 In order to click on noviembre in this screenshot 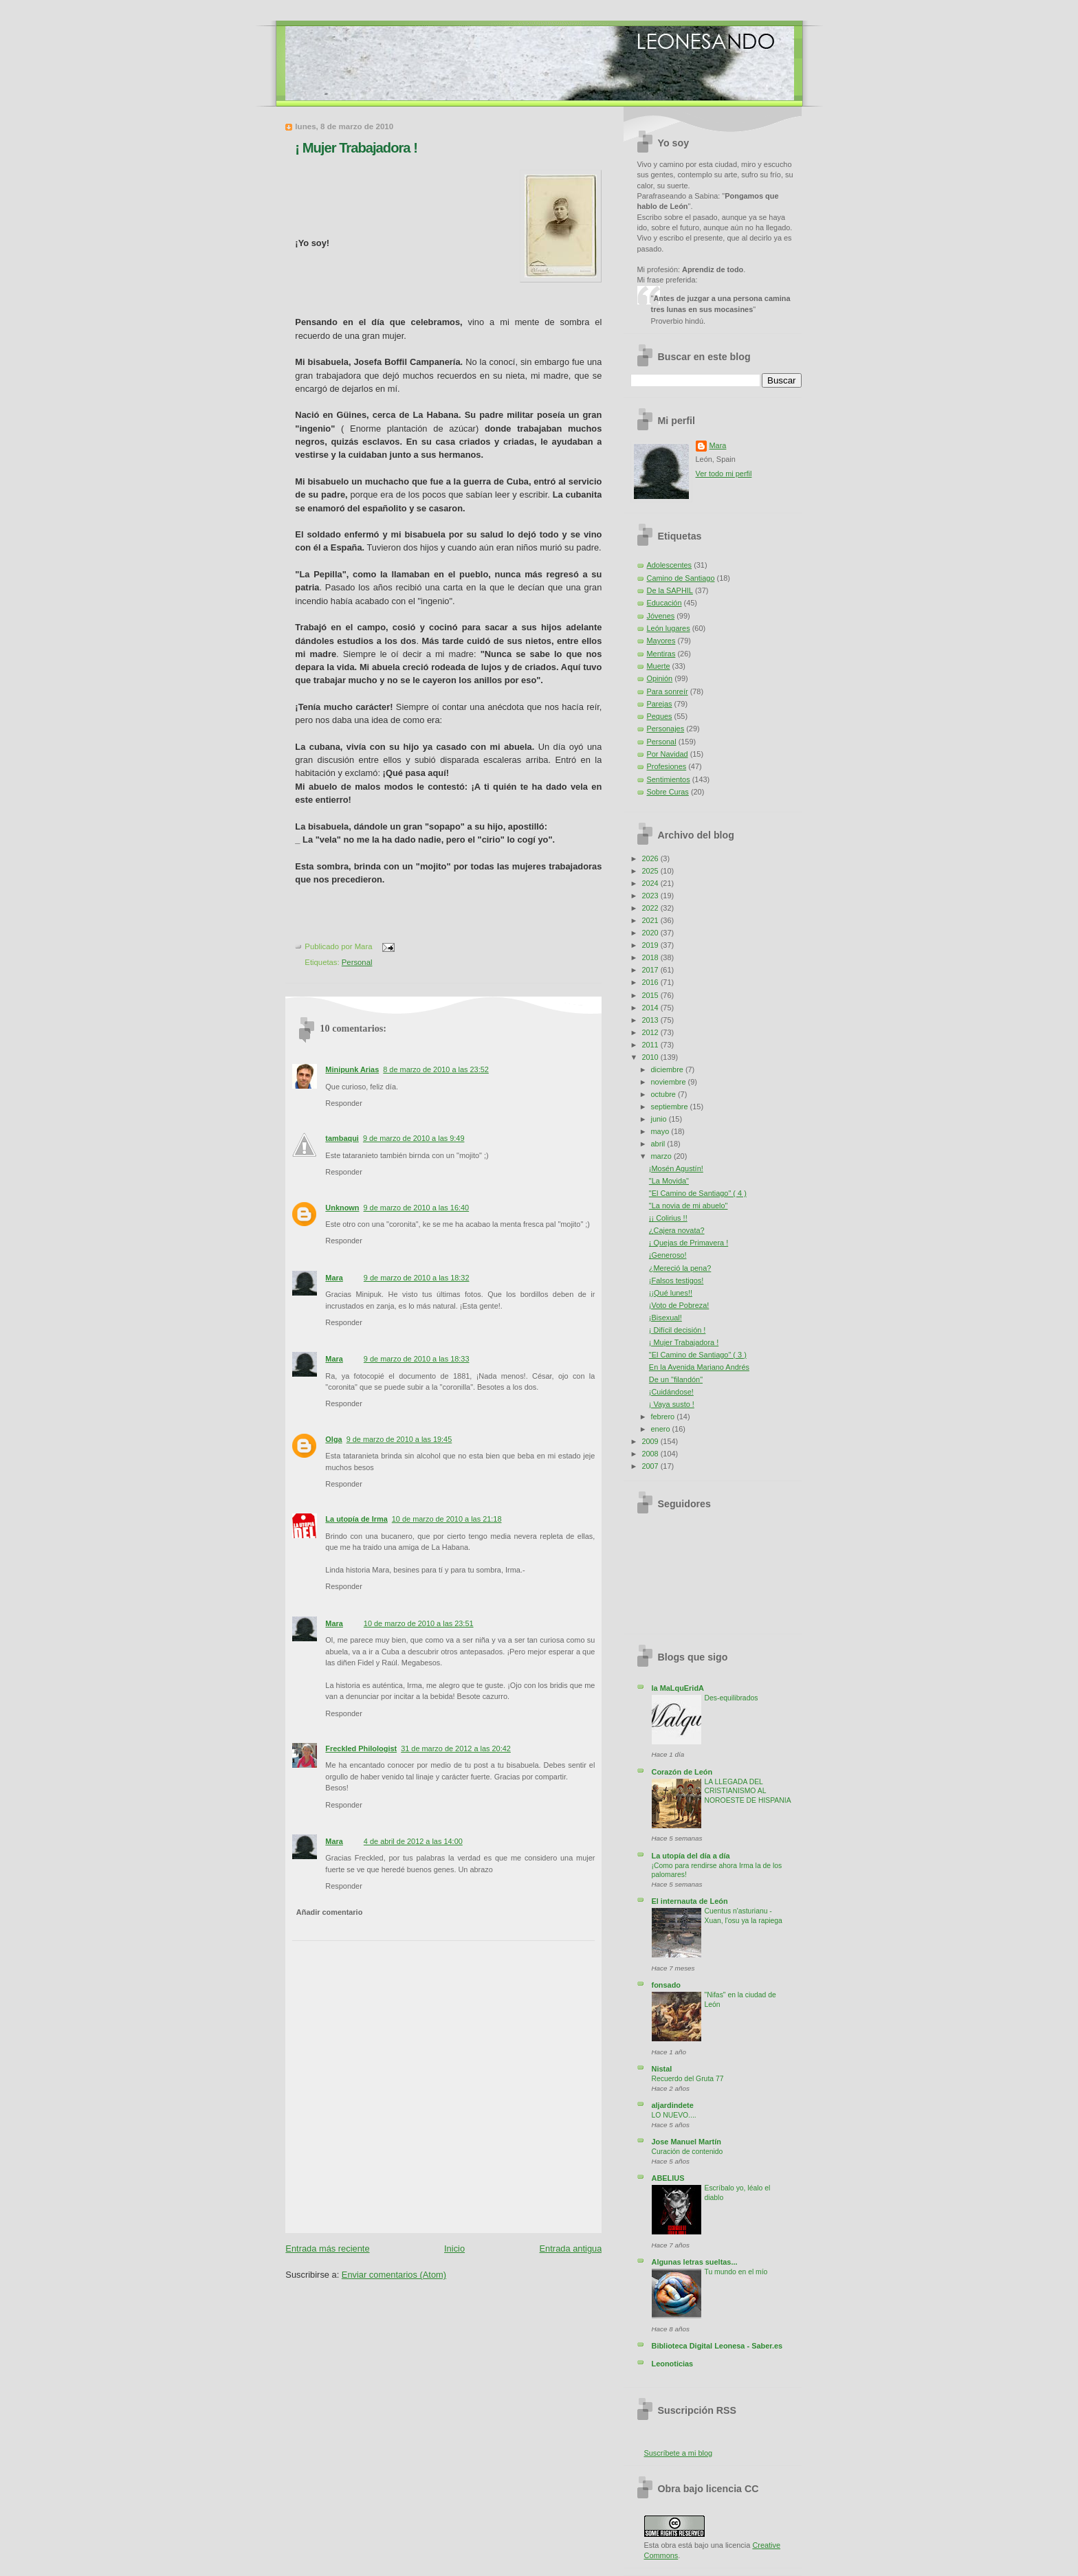, I will do `click(669, 1082)`.